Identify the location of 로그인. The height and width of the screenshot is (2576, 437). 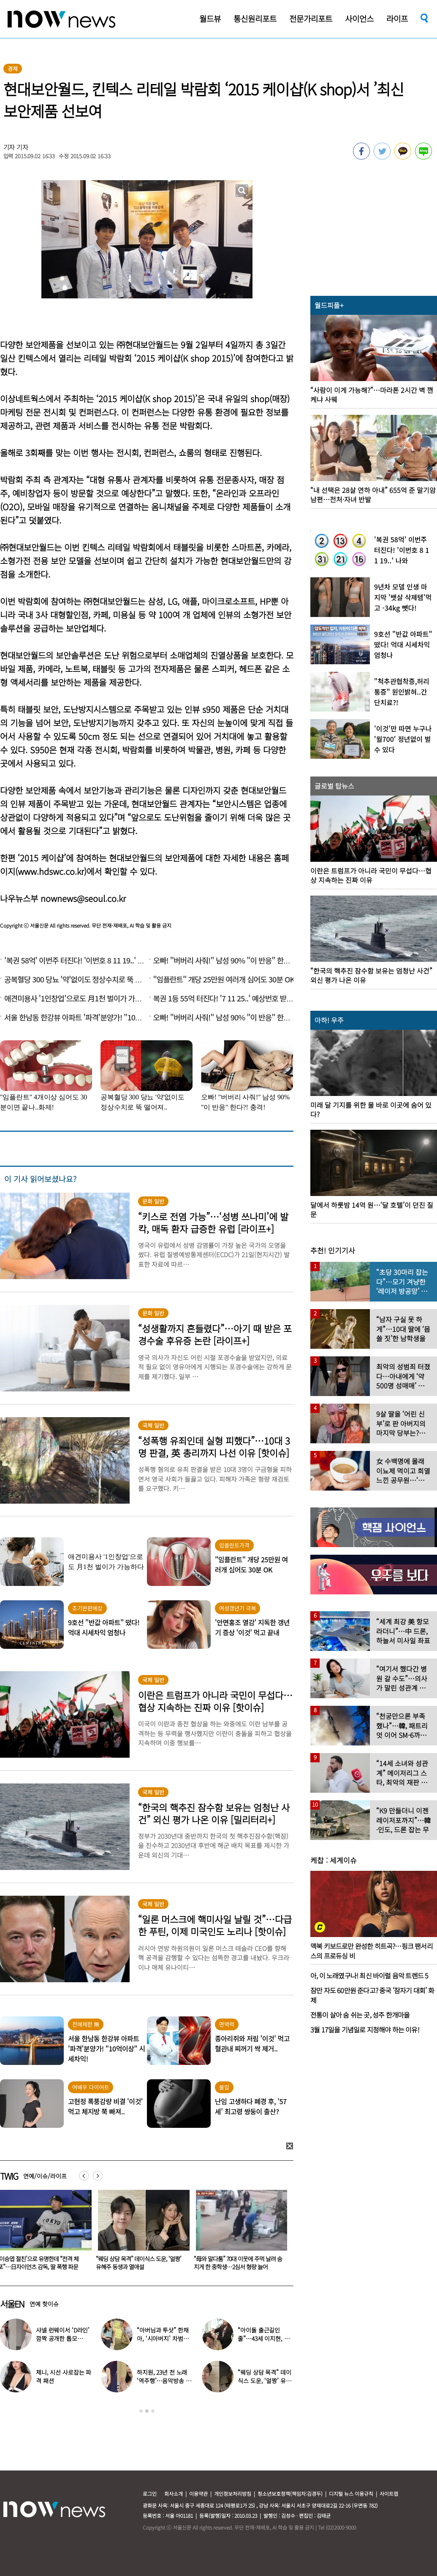
(150, 2493).